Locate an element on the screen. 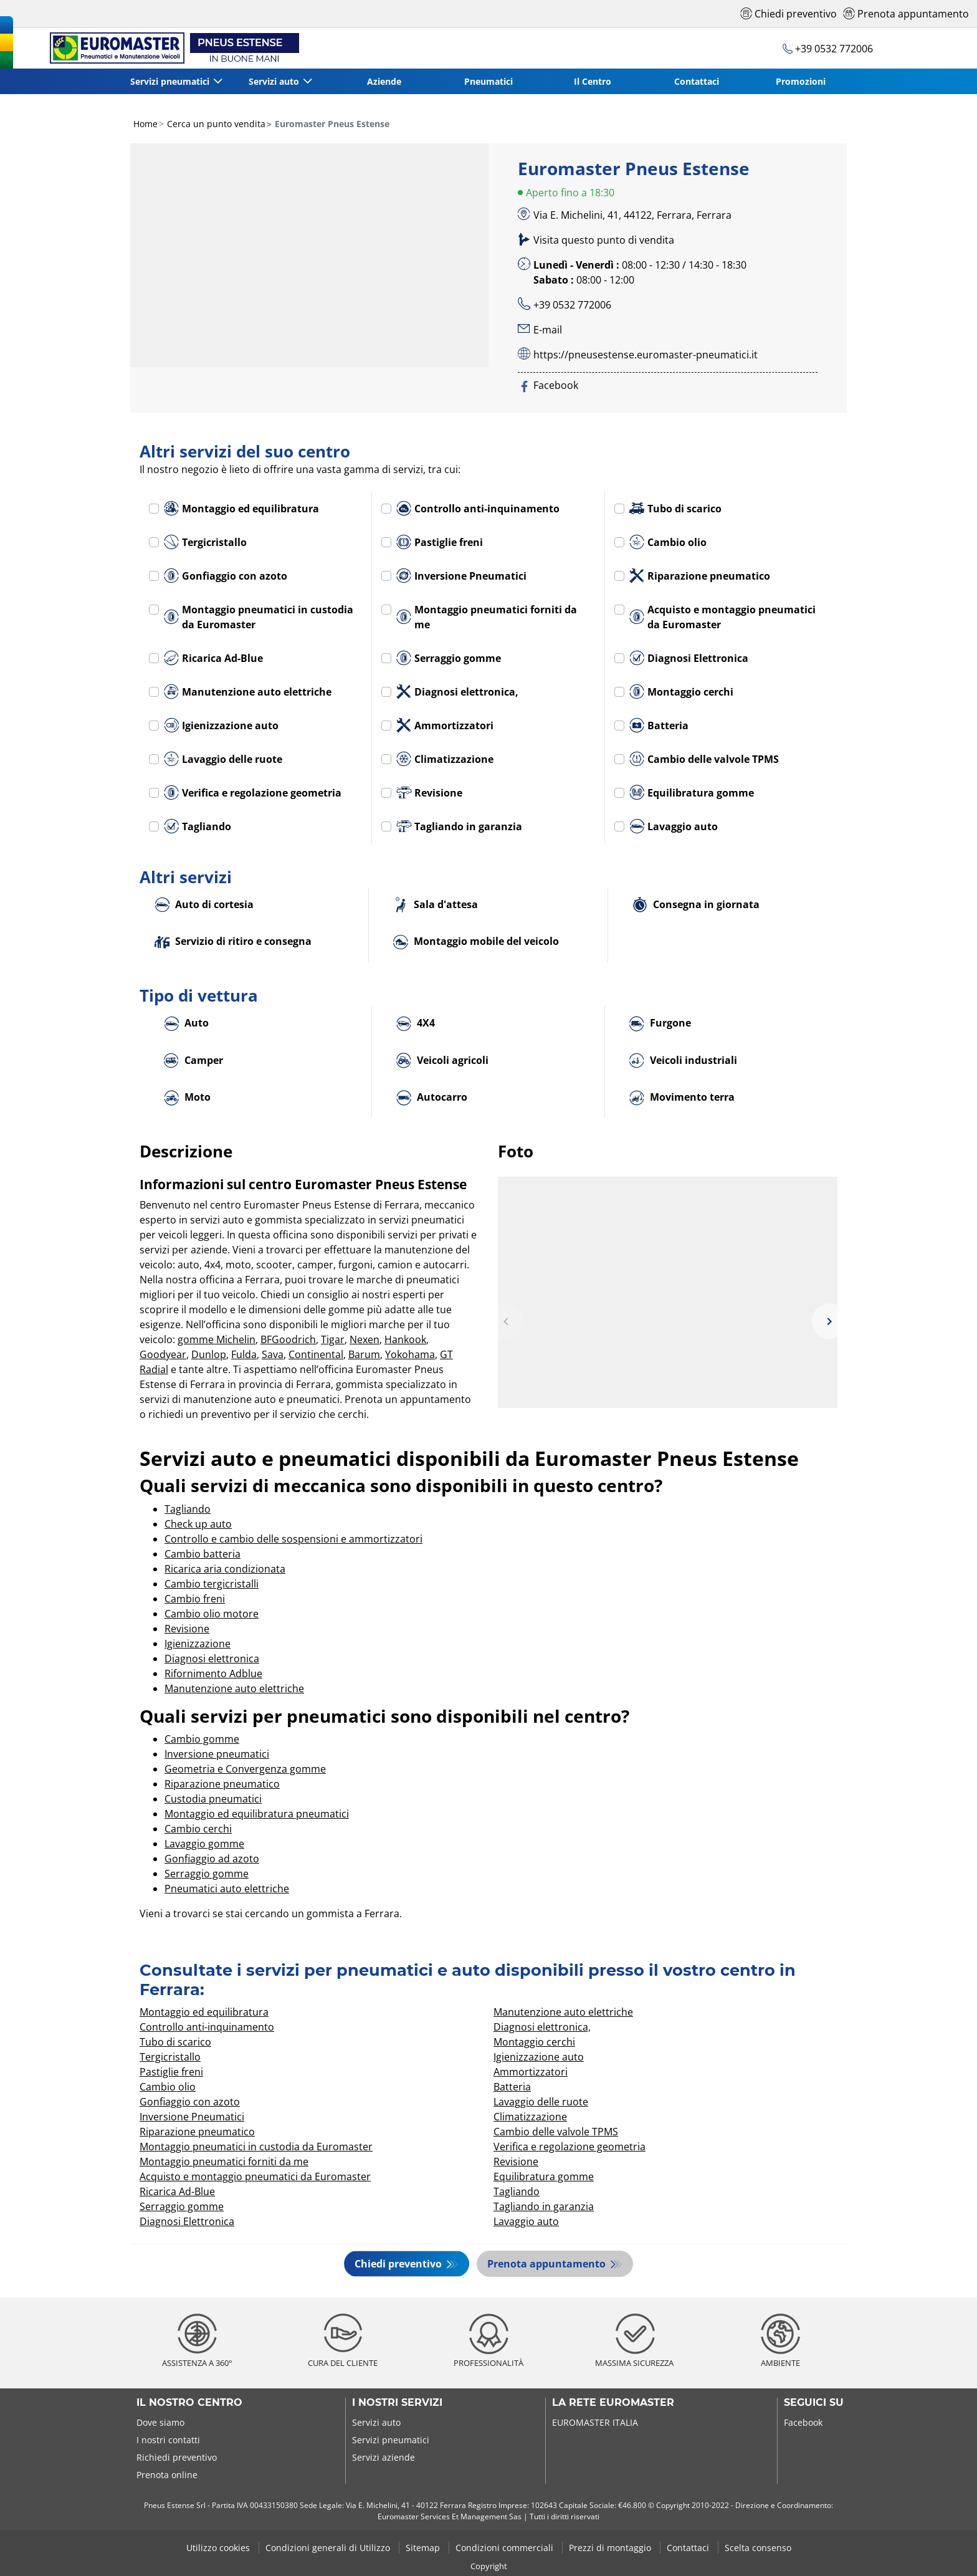 The width and height of the screenshot is (977, 2576). +39 0532 772006 is located at coordinates (572, 305).